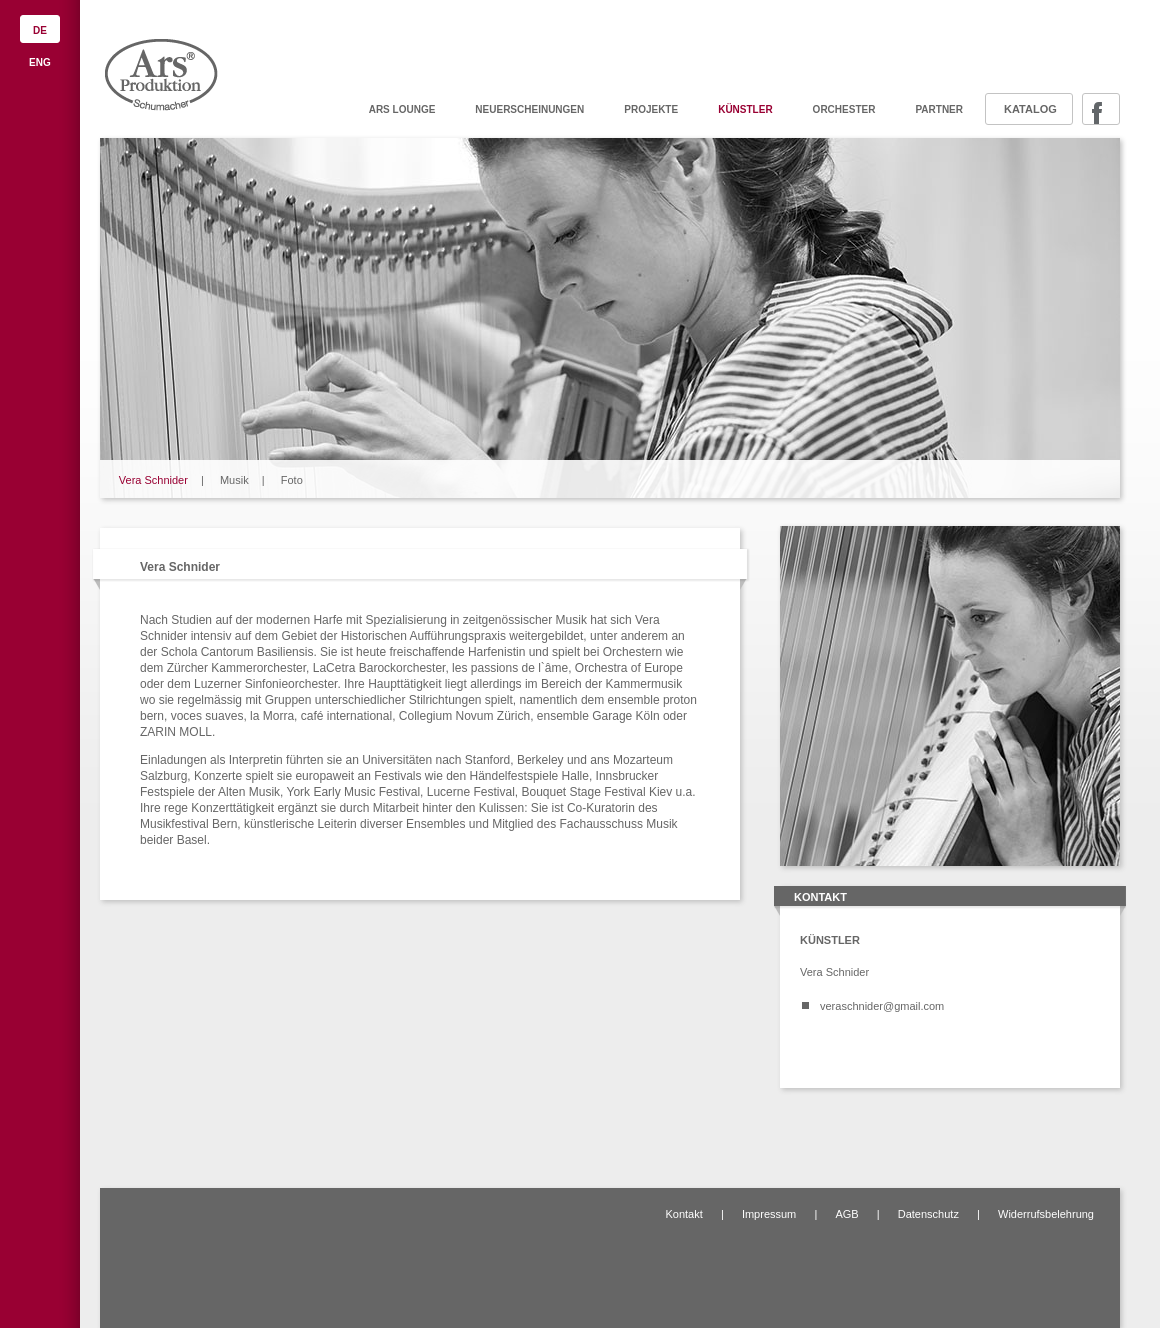 This screenshot has width=1160, height=1328. I want to click on Orchester, so click(844, 109).